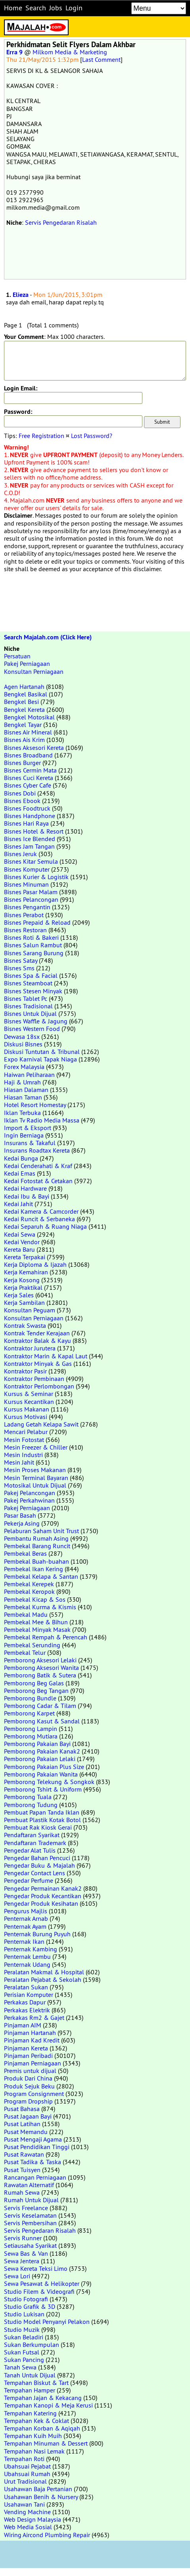 The width and height of the screenshot is (190, 2576). Describe the element at coordinates (35, 1485) in the screenshot. I see `Motosikal Untuk Dijual` at that location.